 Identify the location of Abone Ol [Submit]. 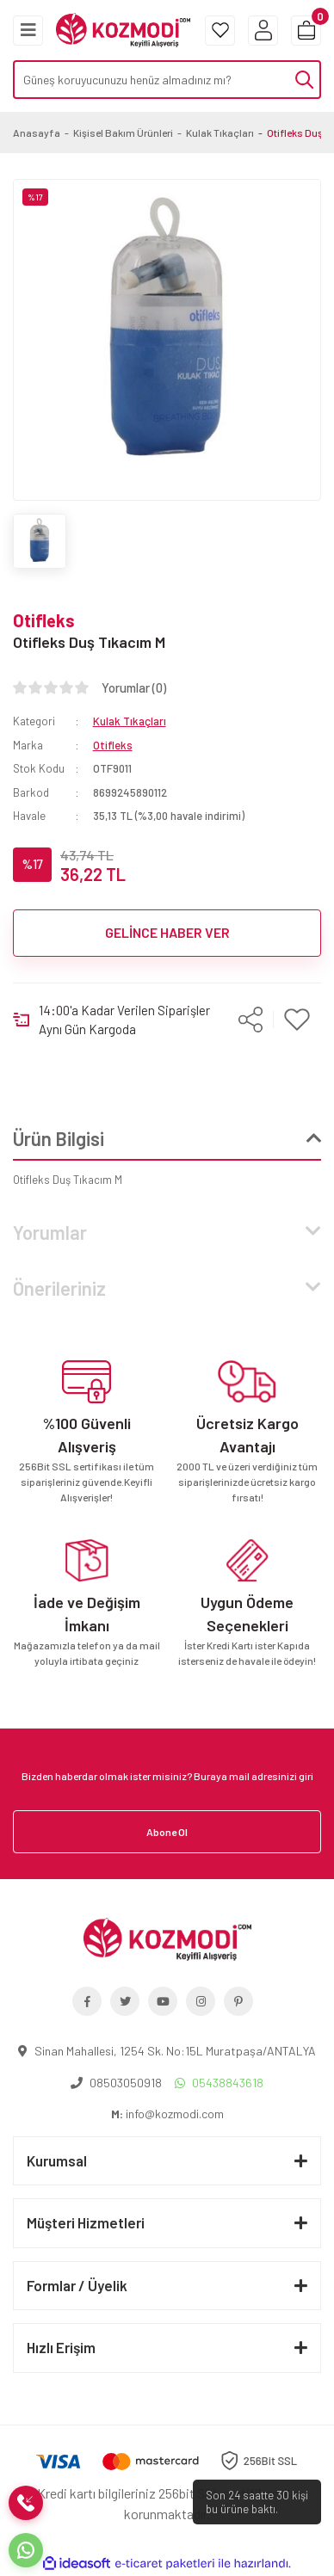
(167, 1832).